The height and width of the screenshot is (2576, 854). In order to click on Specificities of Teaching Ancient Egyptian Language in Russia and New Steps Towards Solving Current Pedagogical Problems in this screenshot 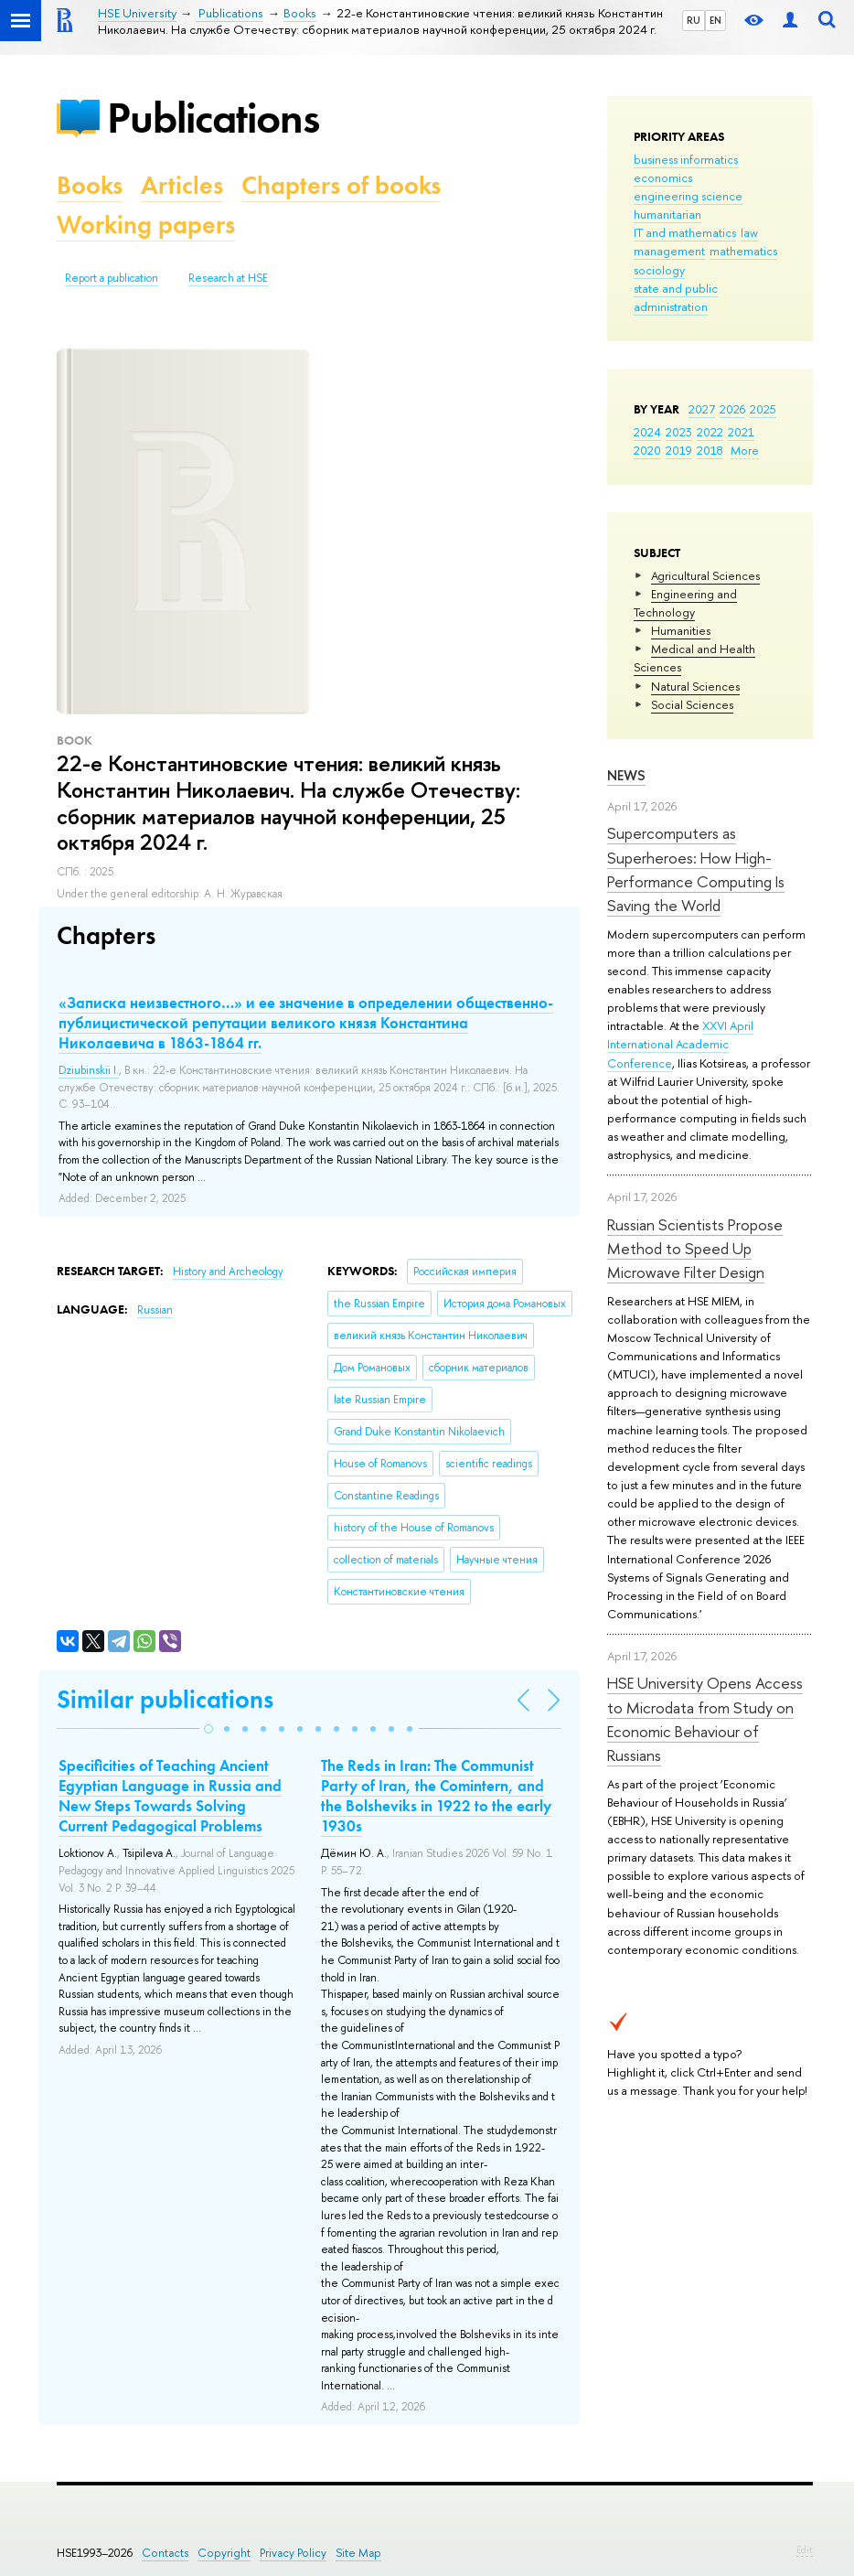, I will do `click(170, 1795)`.